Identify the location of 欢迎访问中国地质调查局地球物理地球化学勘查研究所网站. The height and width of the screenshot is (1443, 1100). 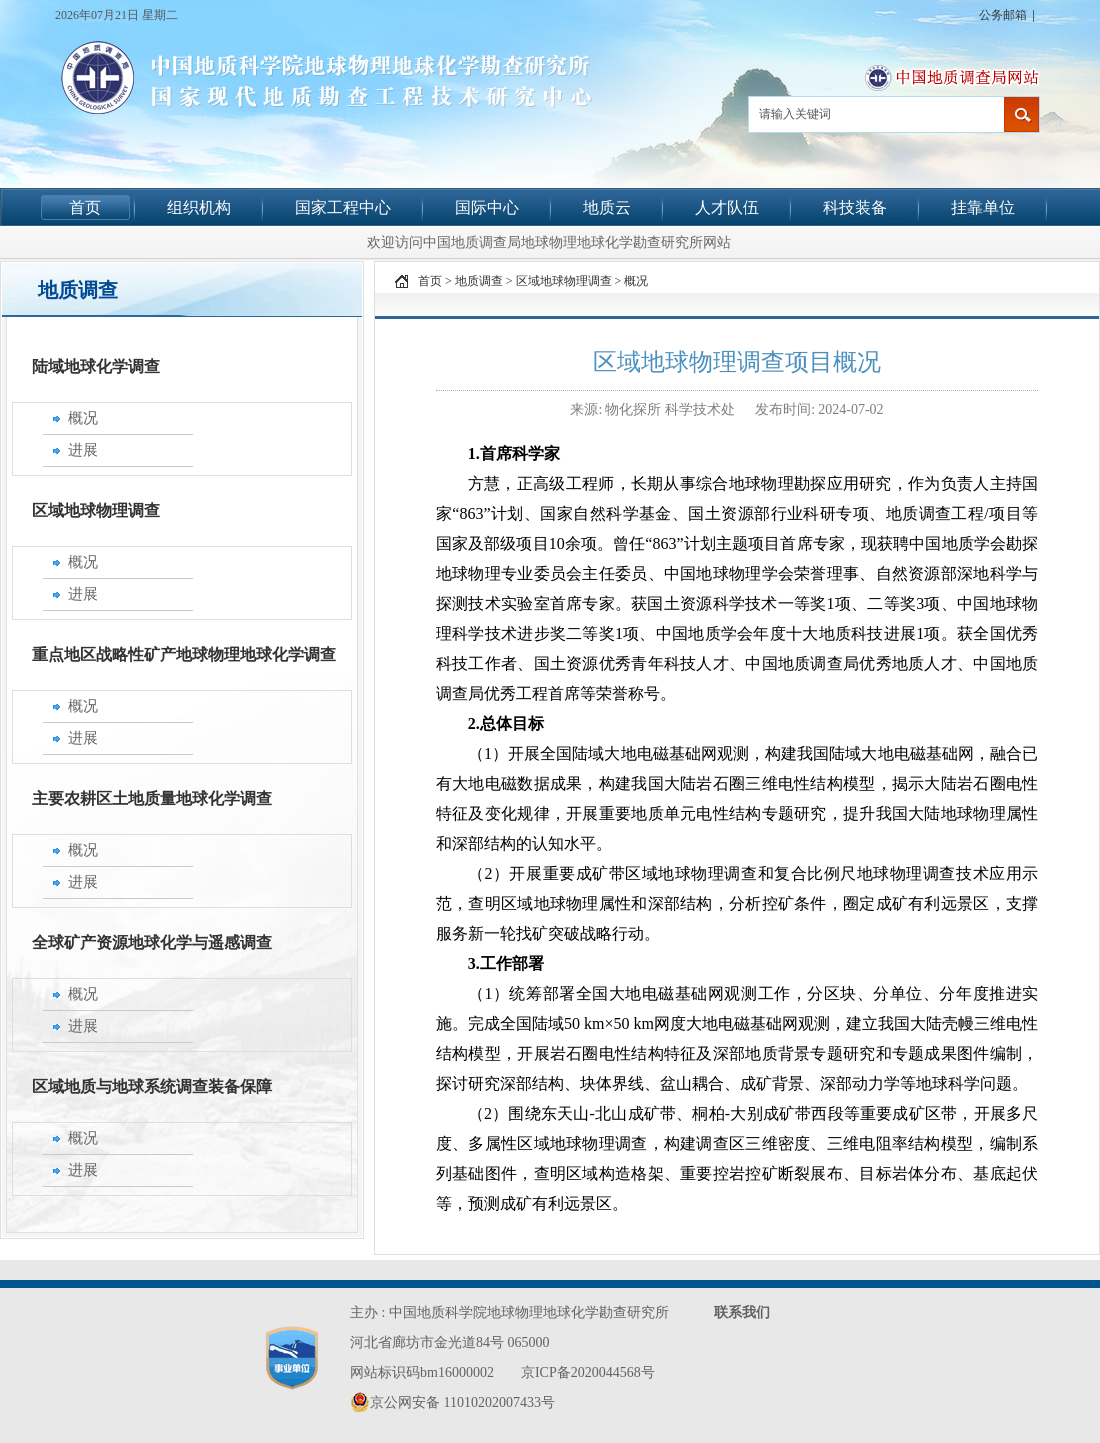
(549, 242).